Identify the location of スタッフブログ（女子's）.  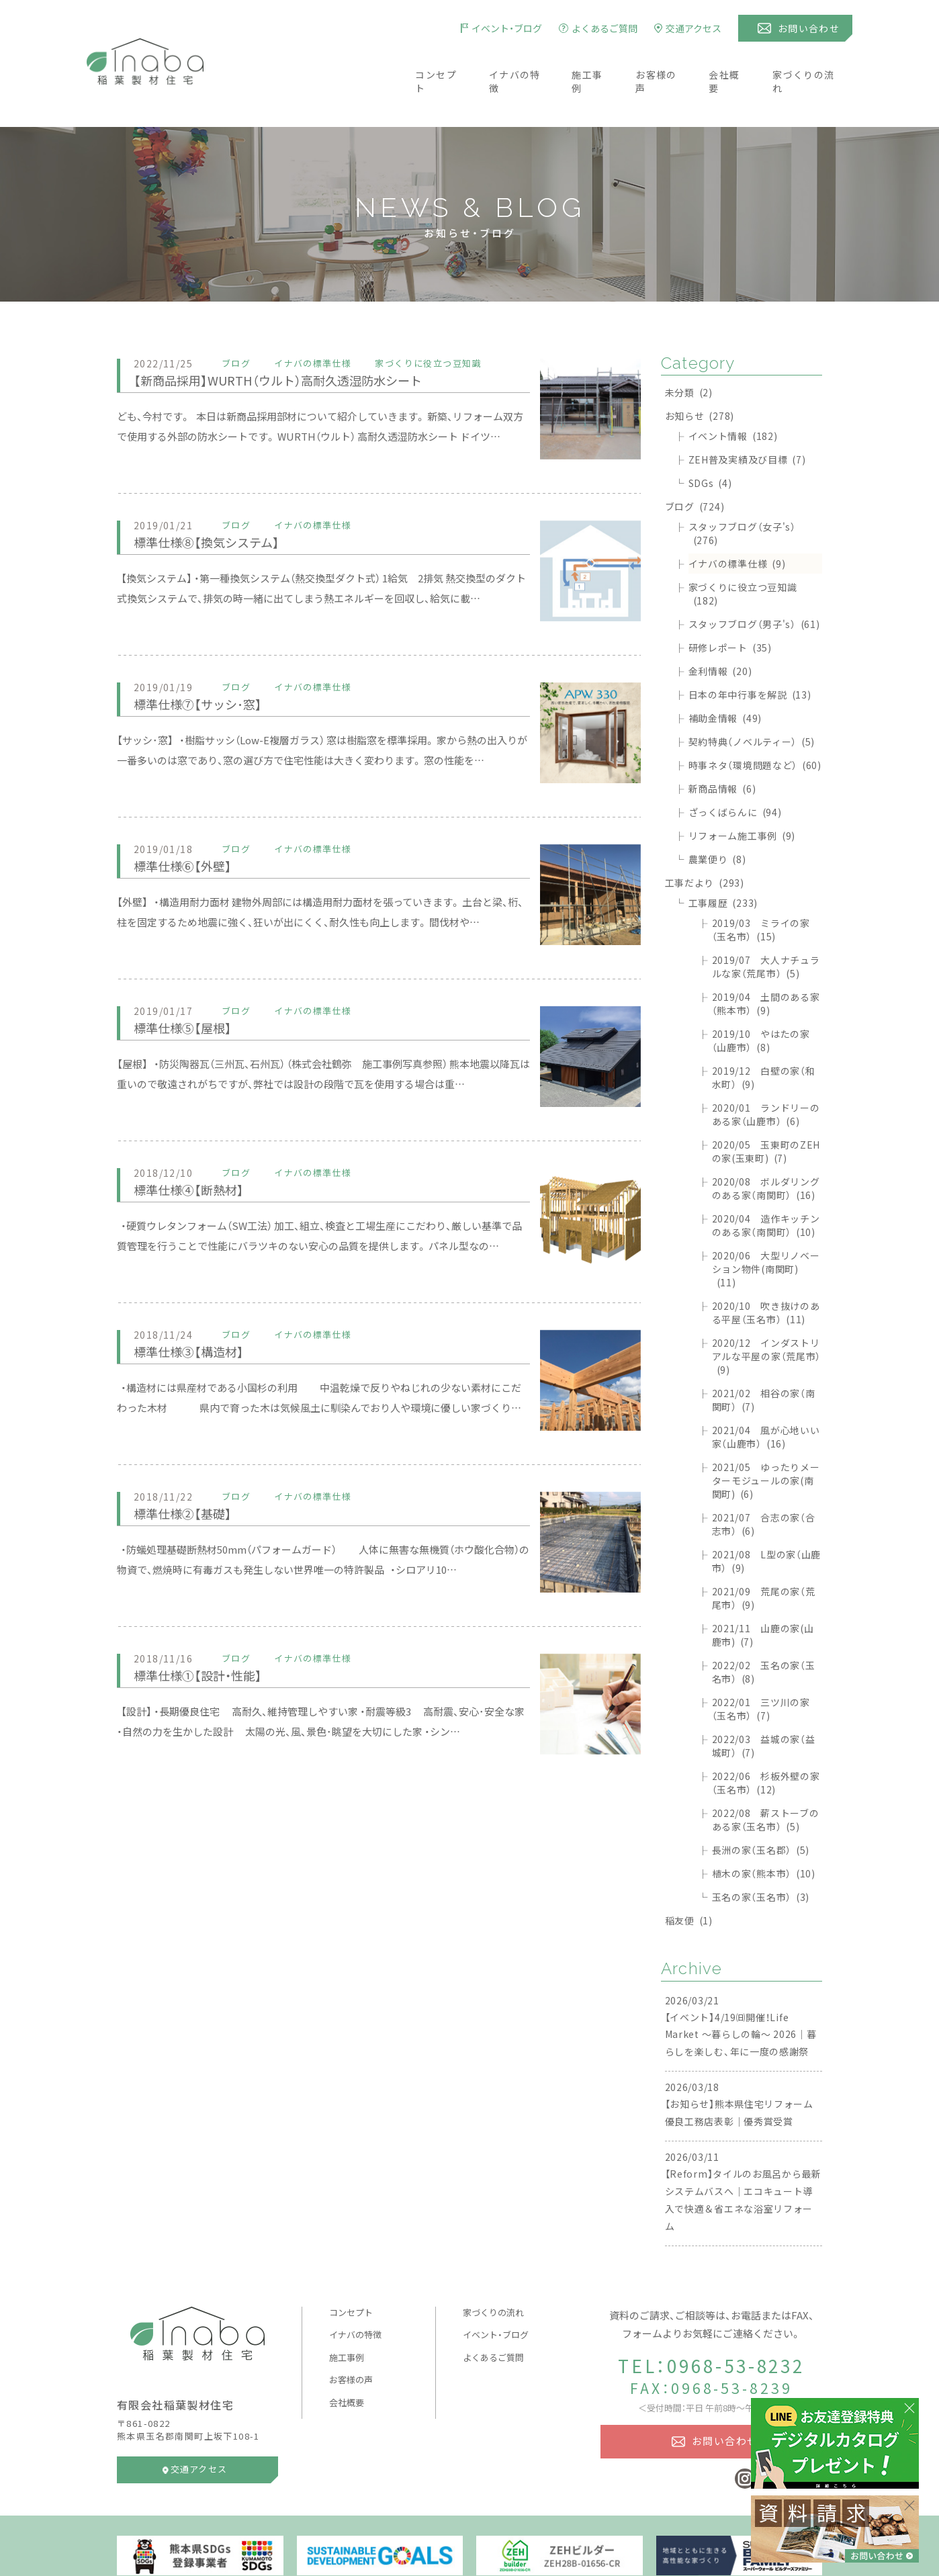
(742, 493).